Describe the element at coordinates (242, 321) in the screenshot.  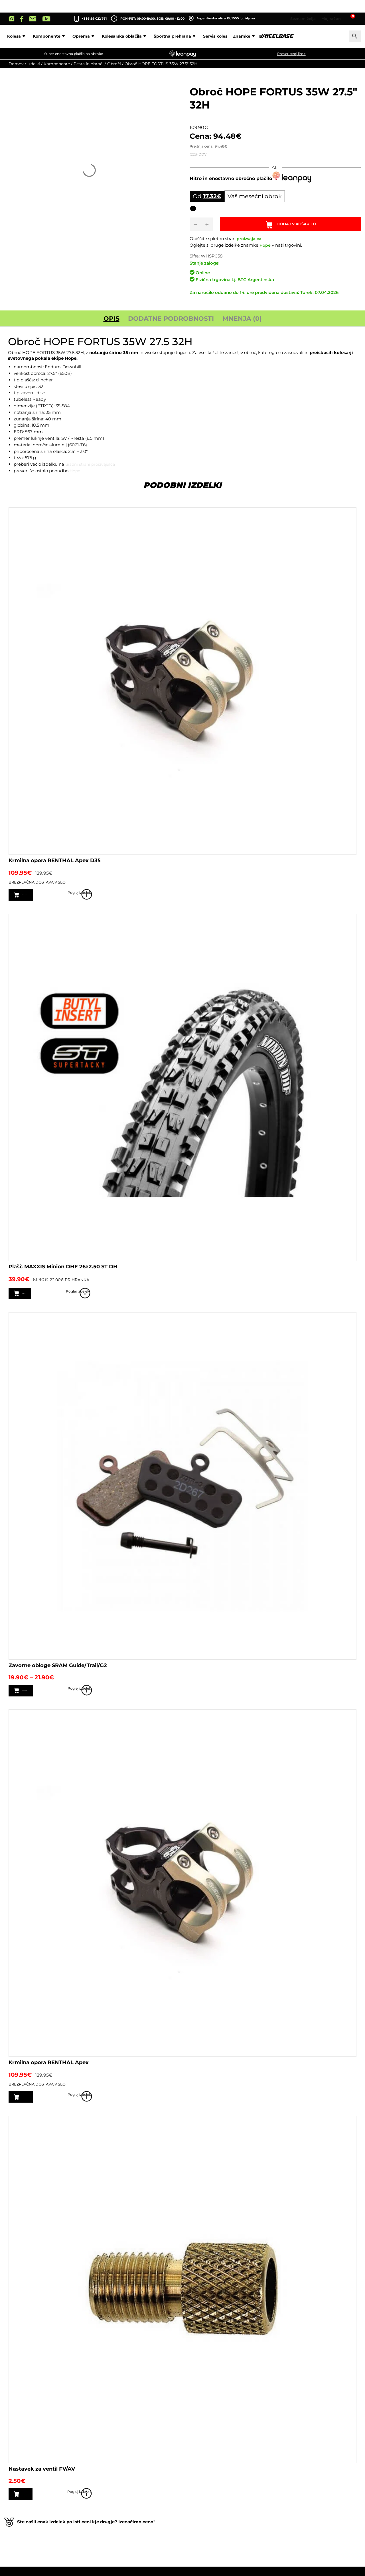
I see `Mnenja (0) [tab]` at that location.